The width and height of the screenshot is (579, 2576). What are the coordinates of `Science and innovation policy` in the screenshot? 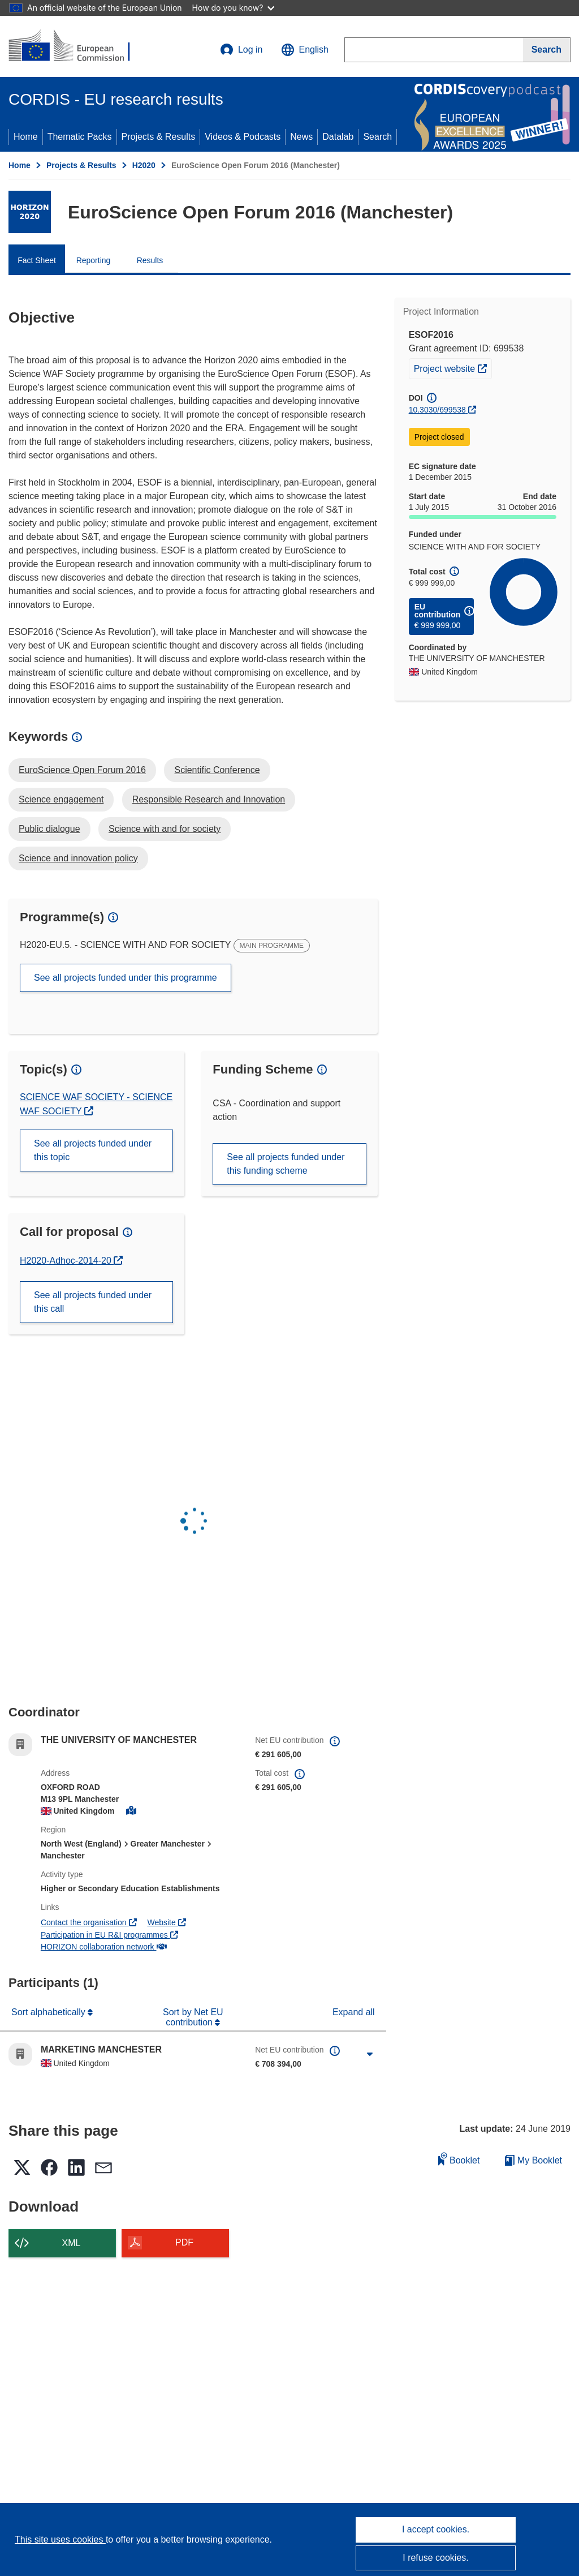 It's located at (78, 858).